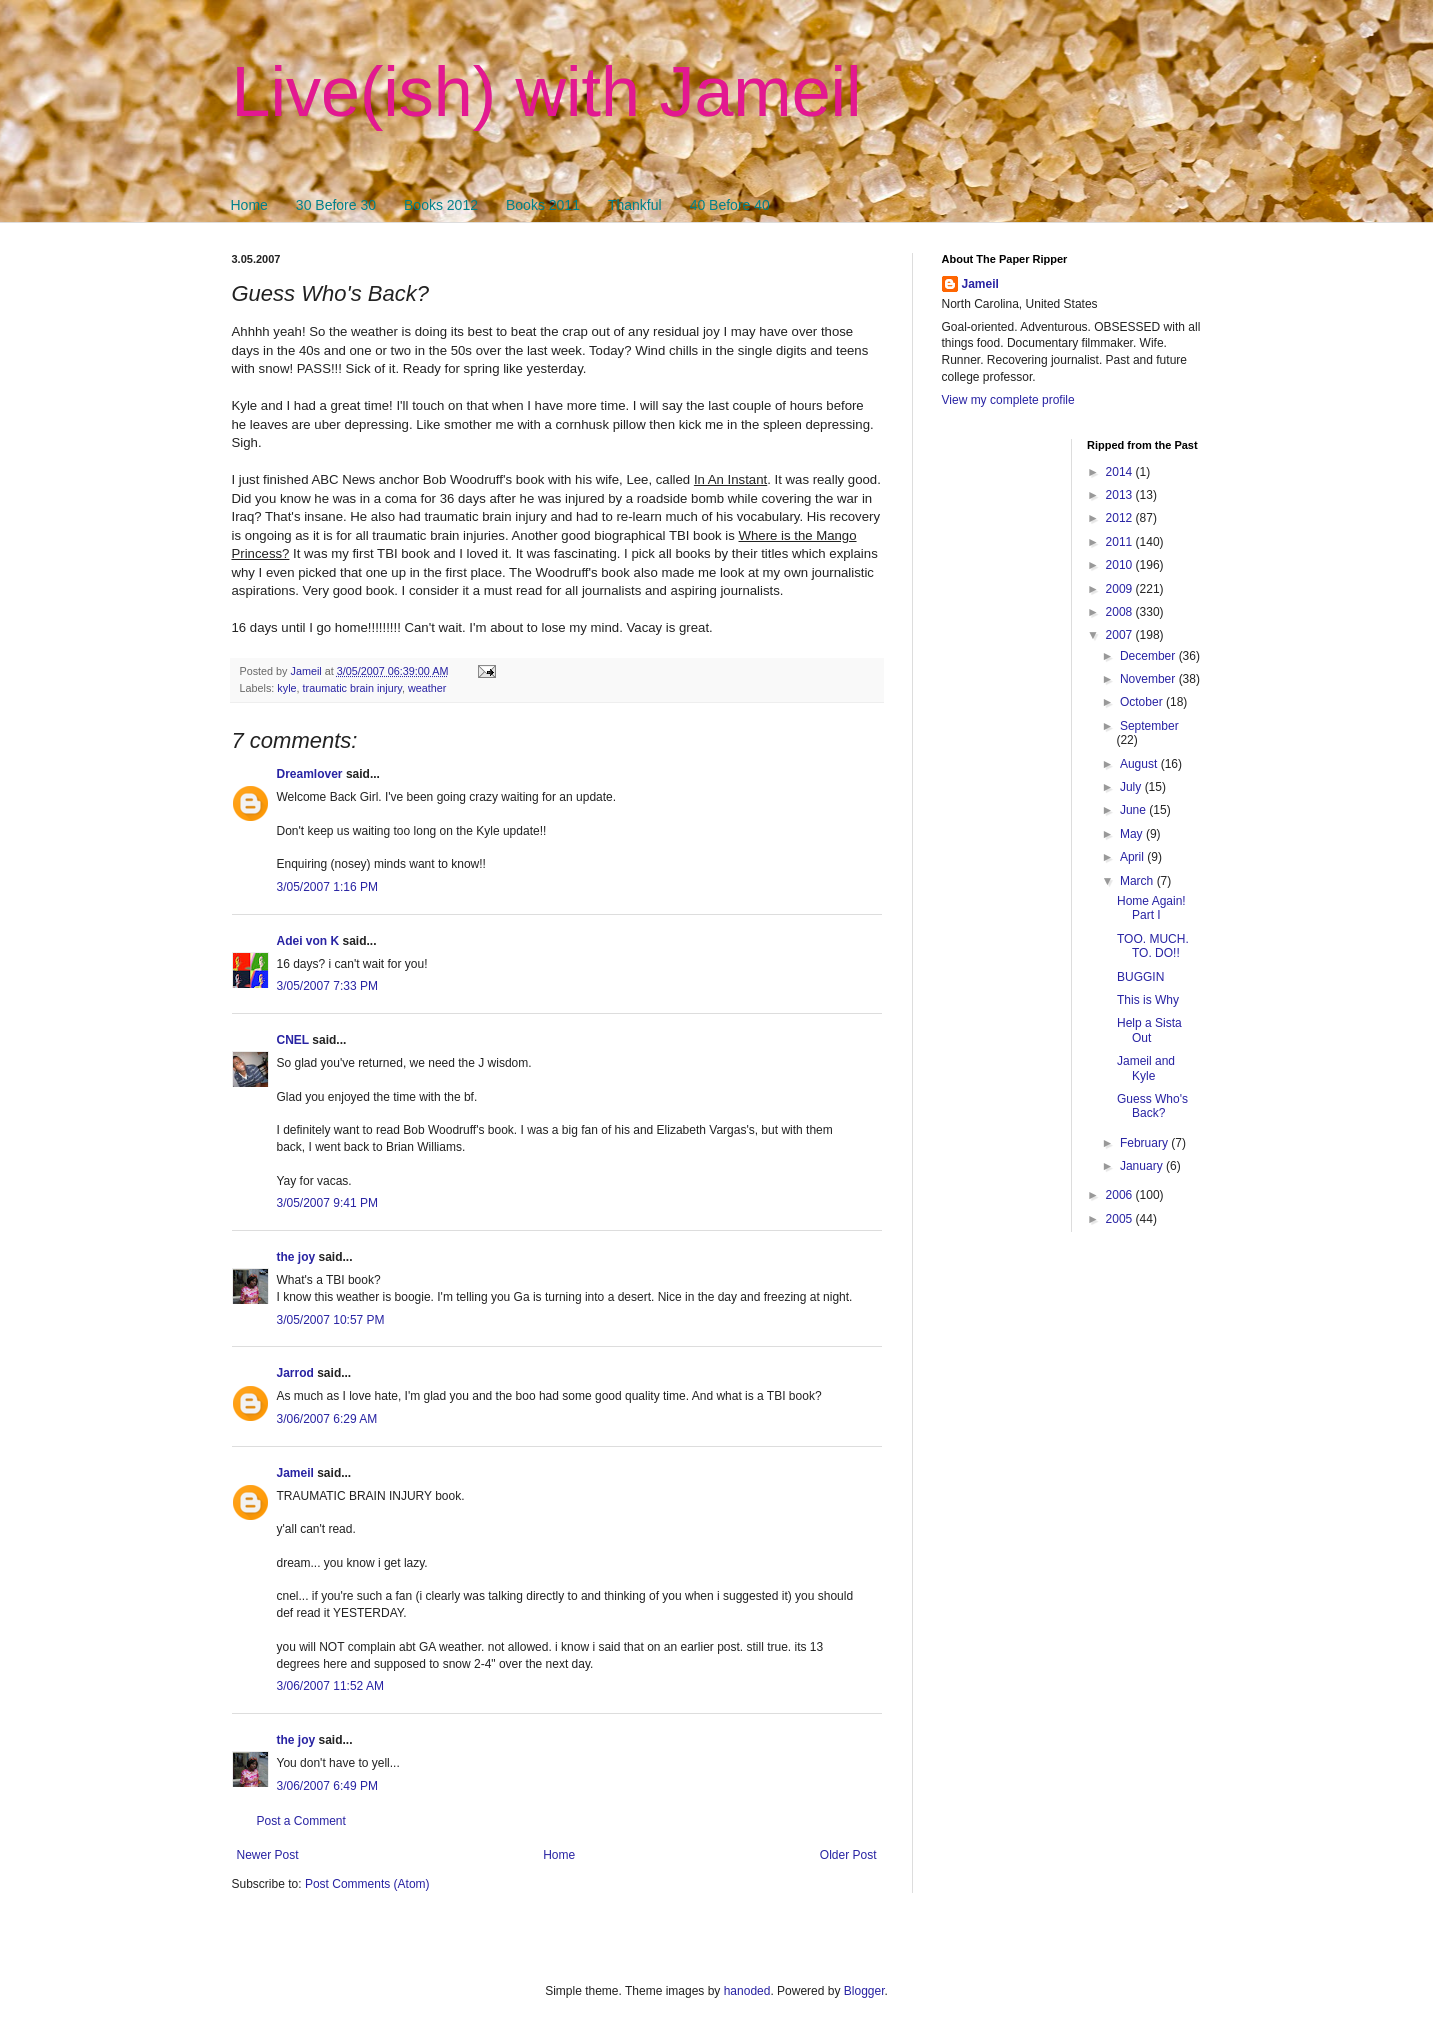 The image size is (1433, 2030). What do you see at coordinates (293, 1040) in the screenshot?
I see `CNEL` at bounding box center [293, 1040].